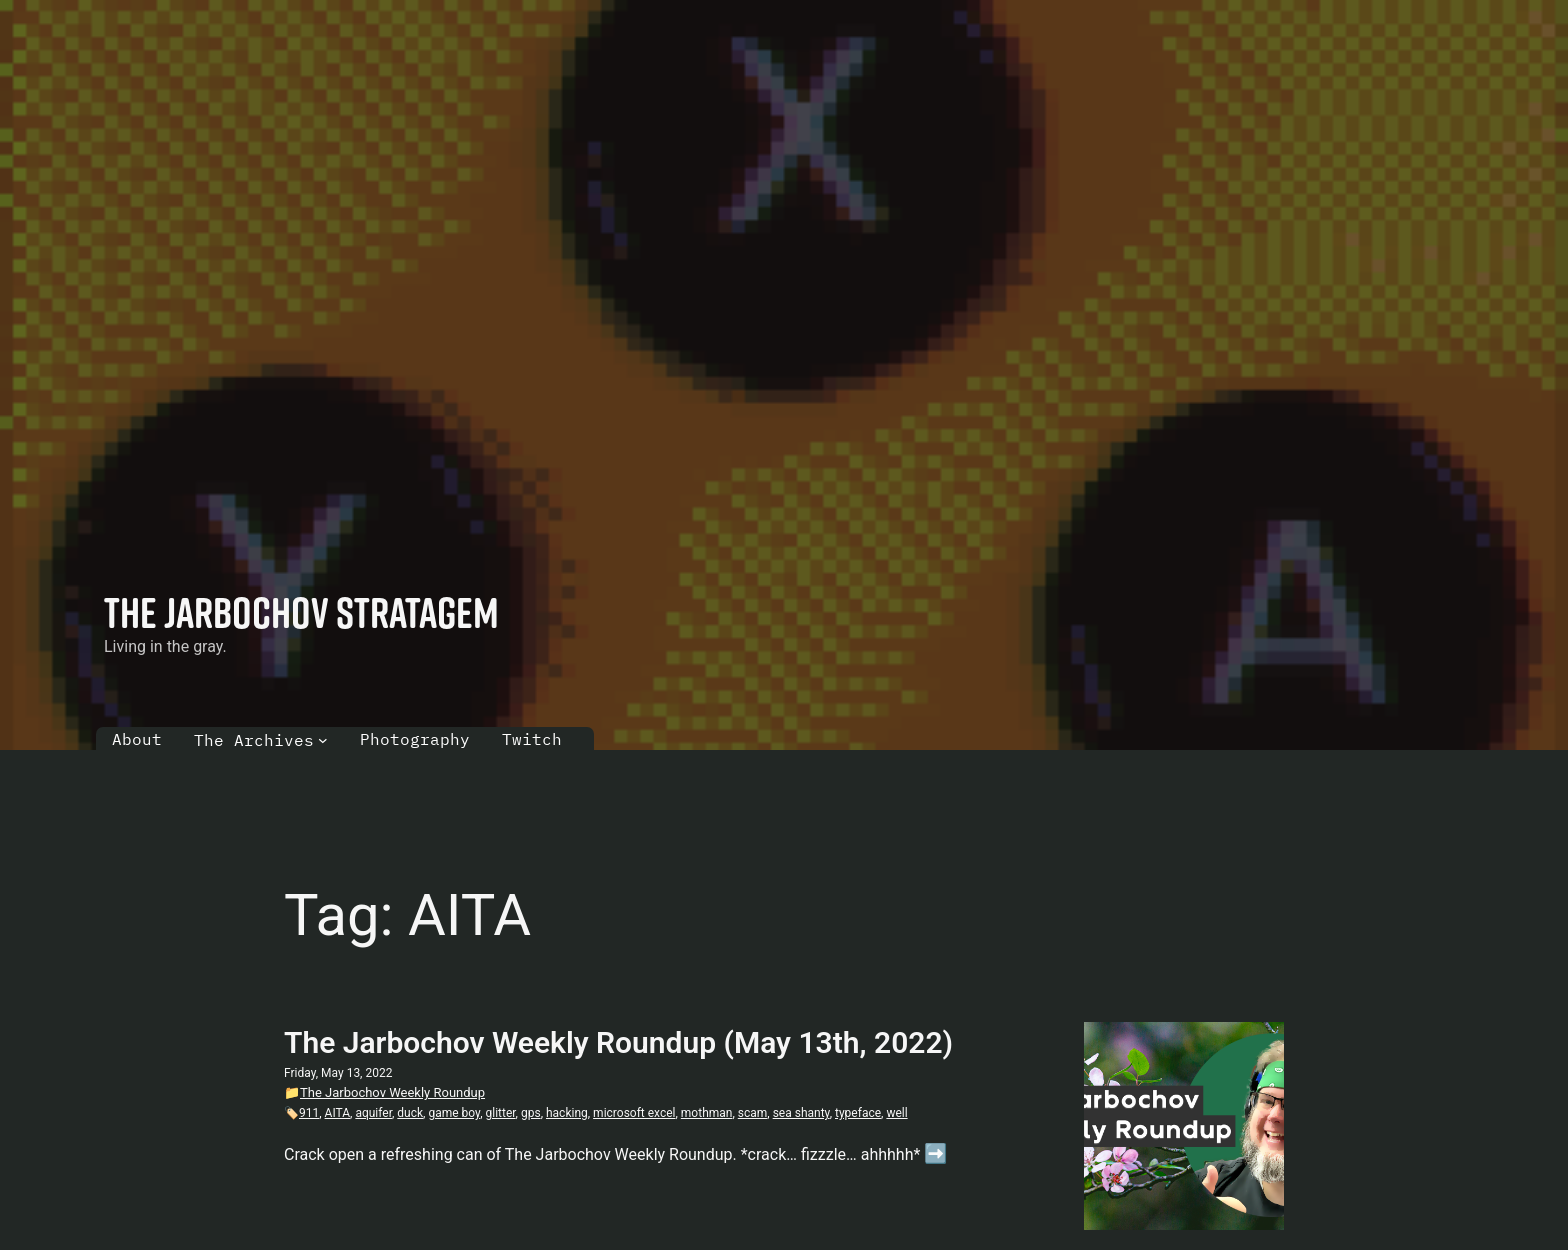  I want to click on The Jarbochov Stratagem, so click(301, 612).